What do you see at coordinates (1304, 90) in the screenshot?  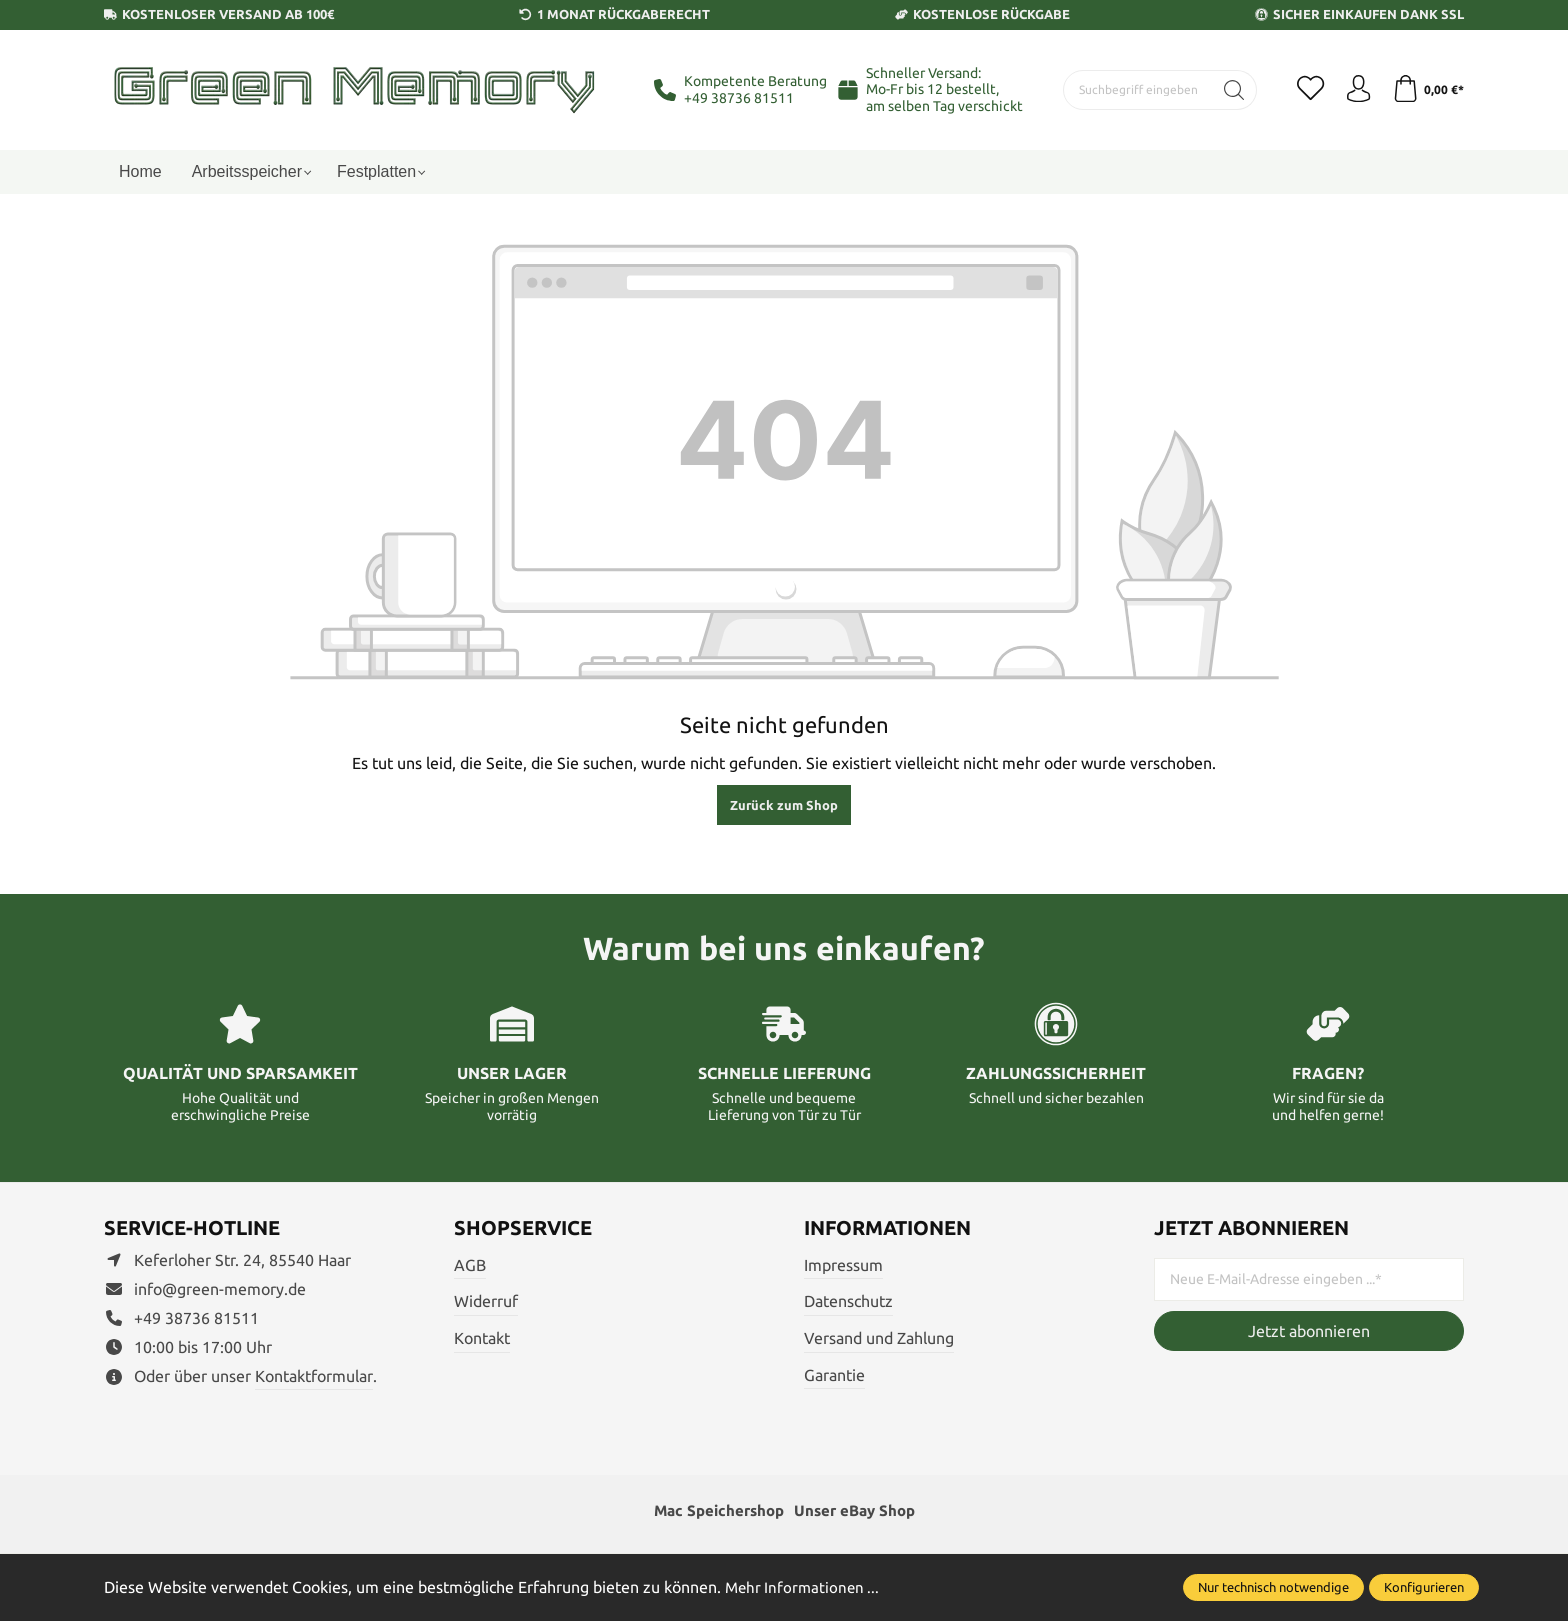 I see `[Merkzettel]` at bounding box center [1304, 90].